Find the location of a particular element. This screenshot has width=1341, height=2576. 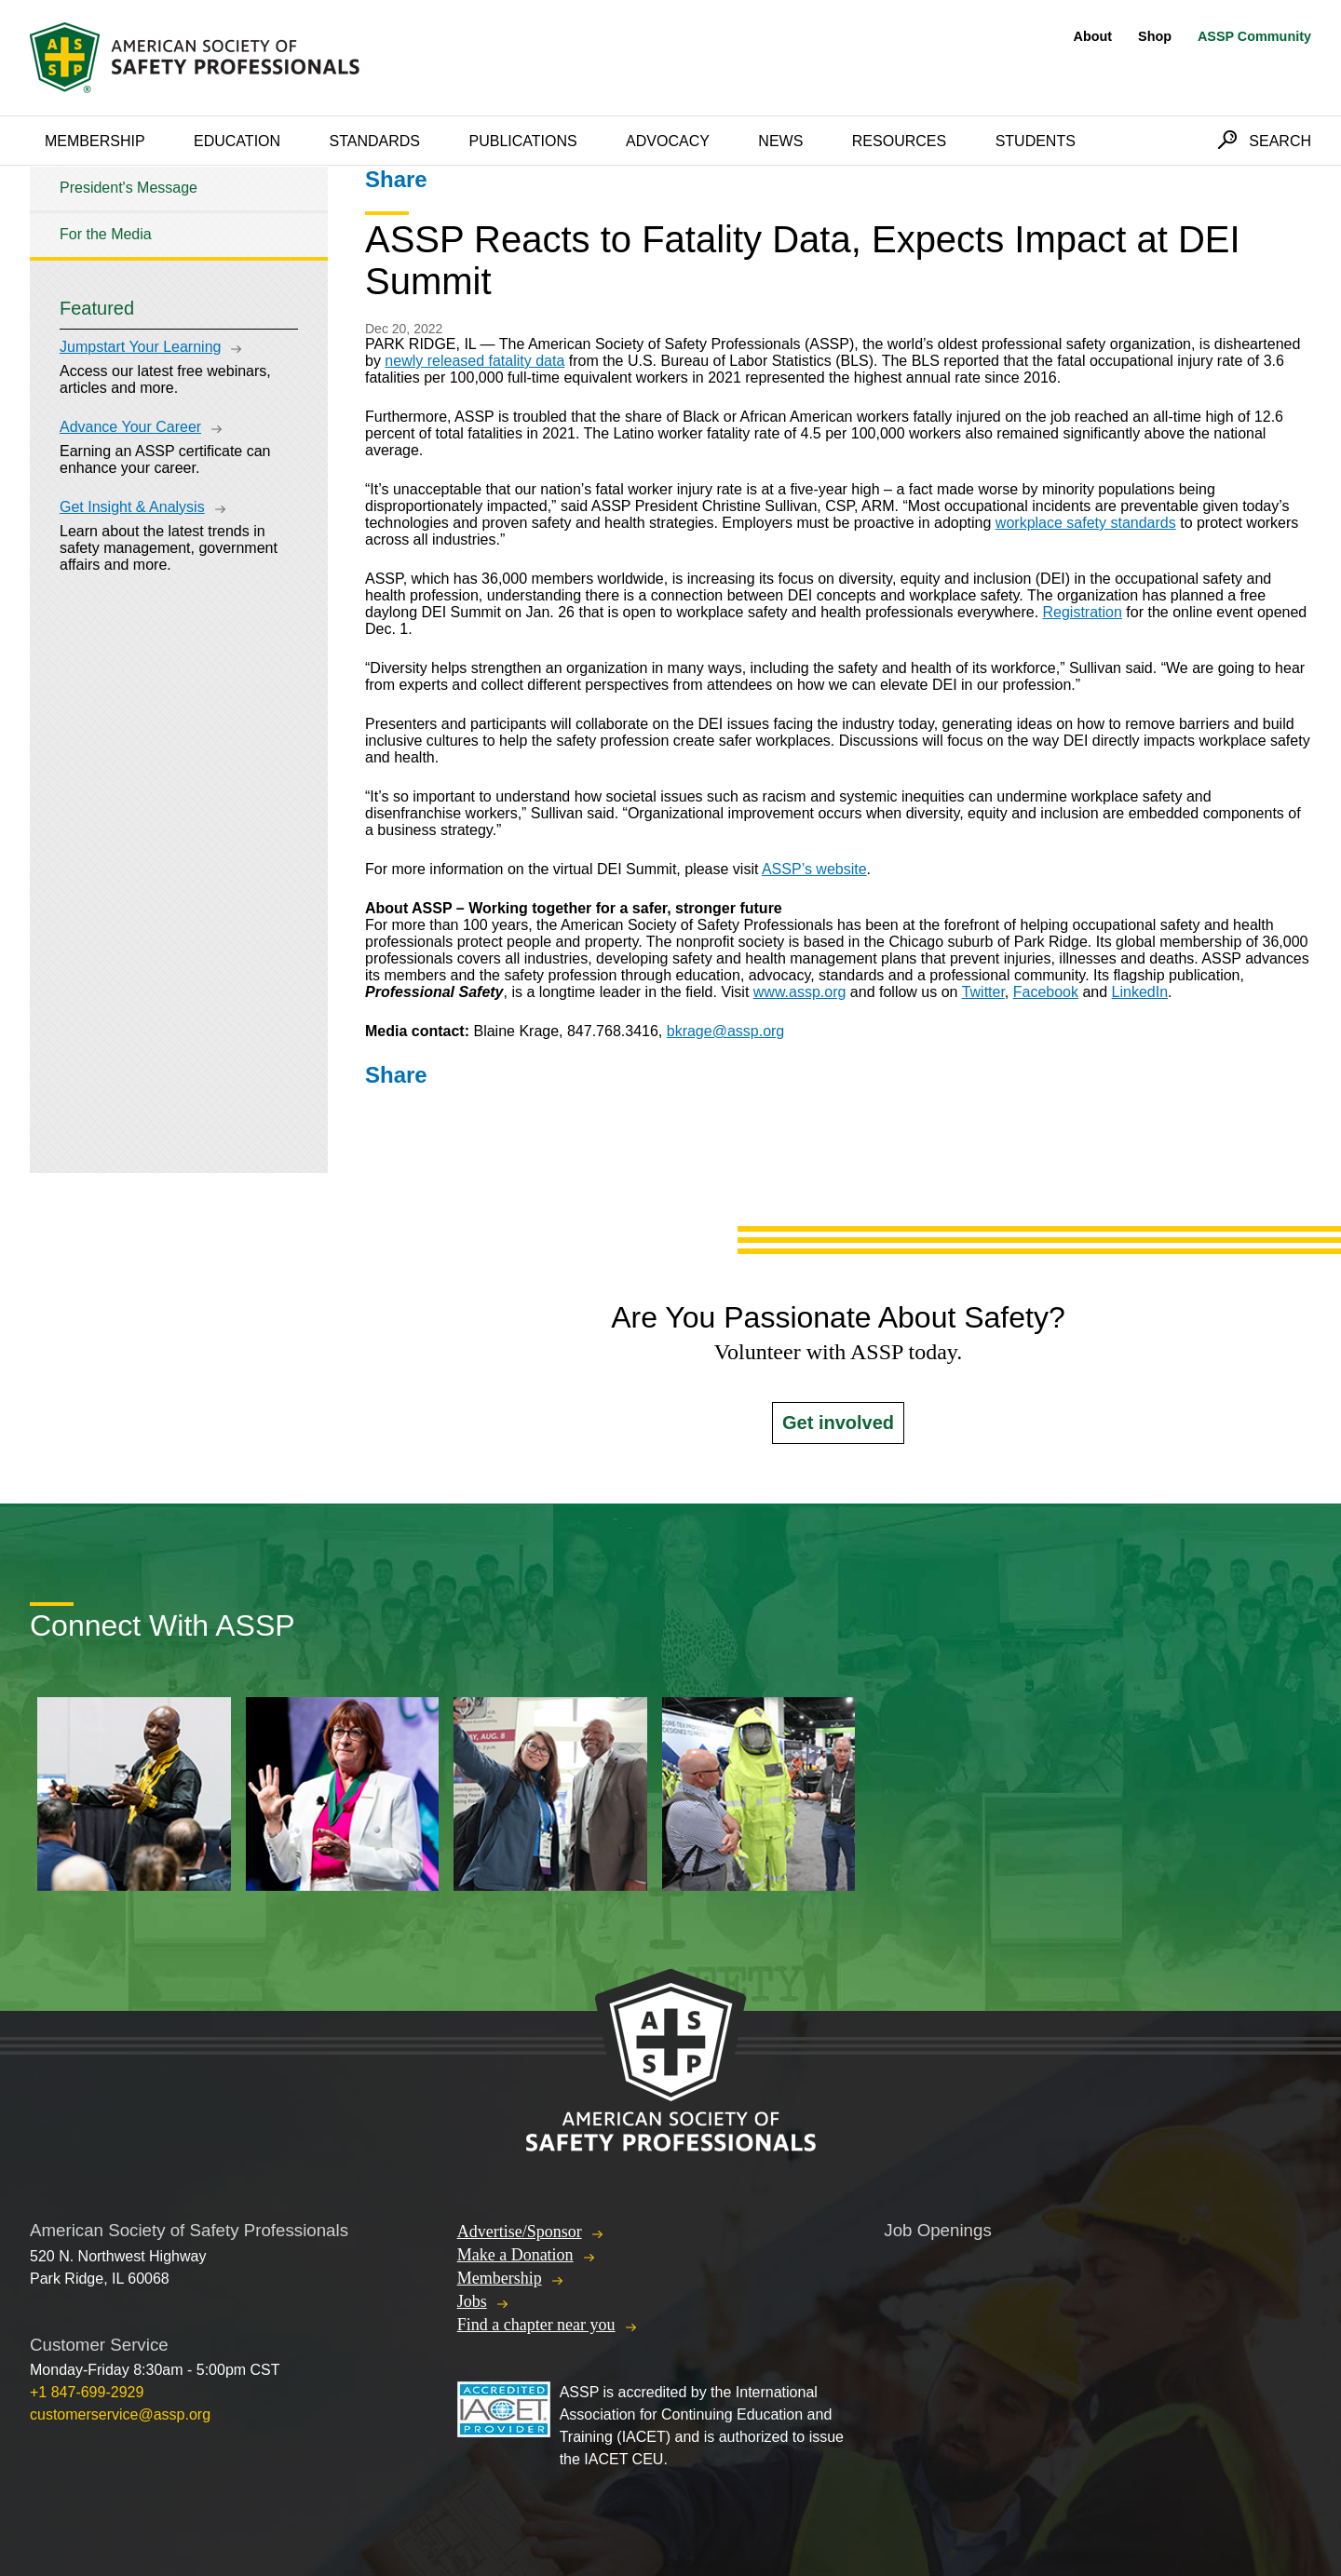

[tree] is located at coordinates (179, 212).